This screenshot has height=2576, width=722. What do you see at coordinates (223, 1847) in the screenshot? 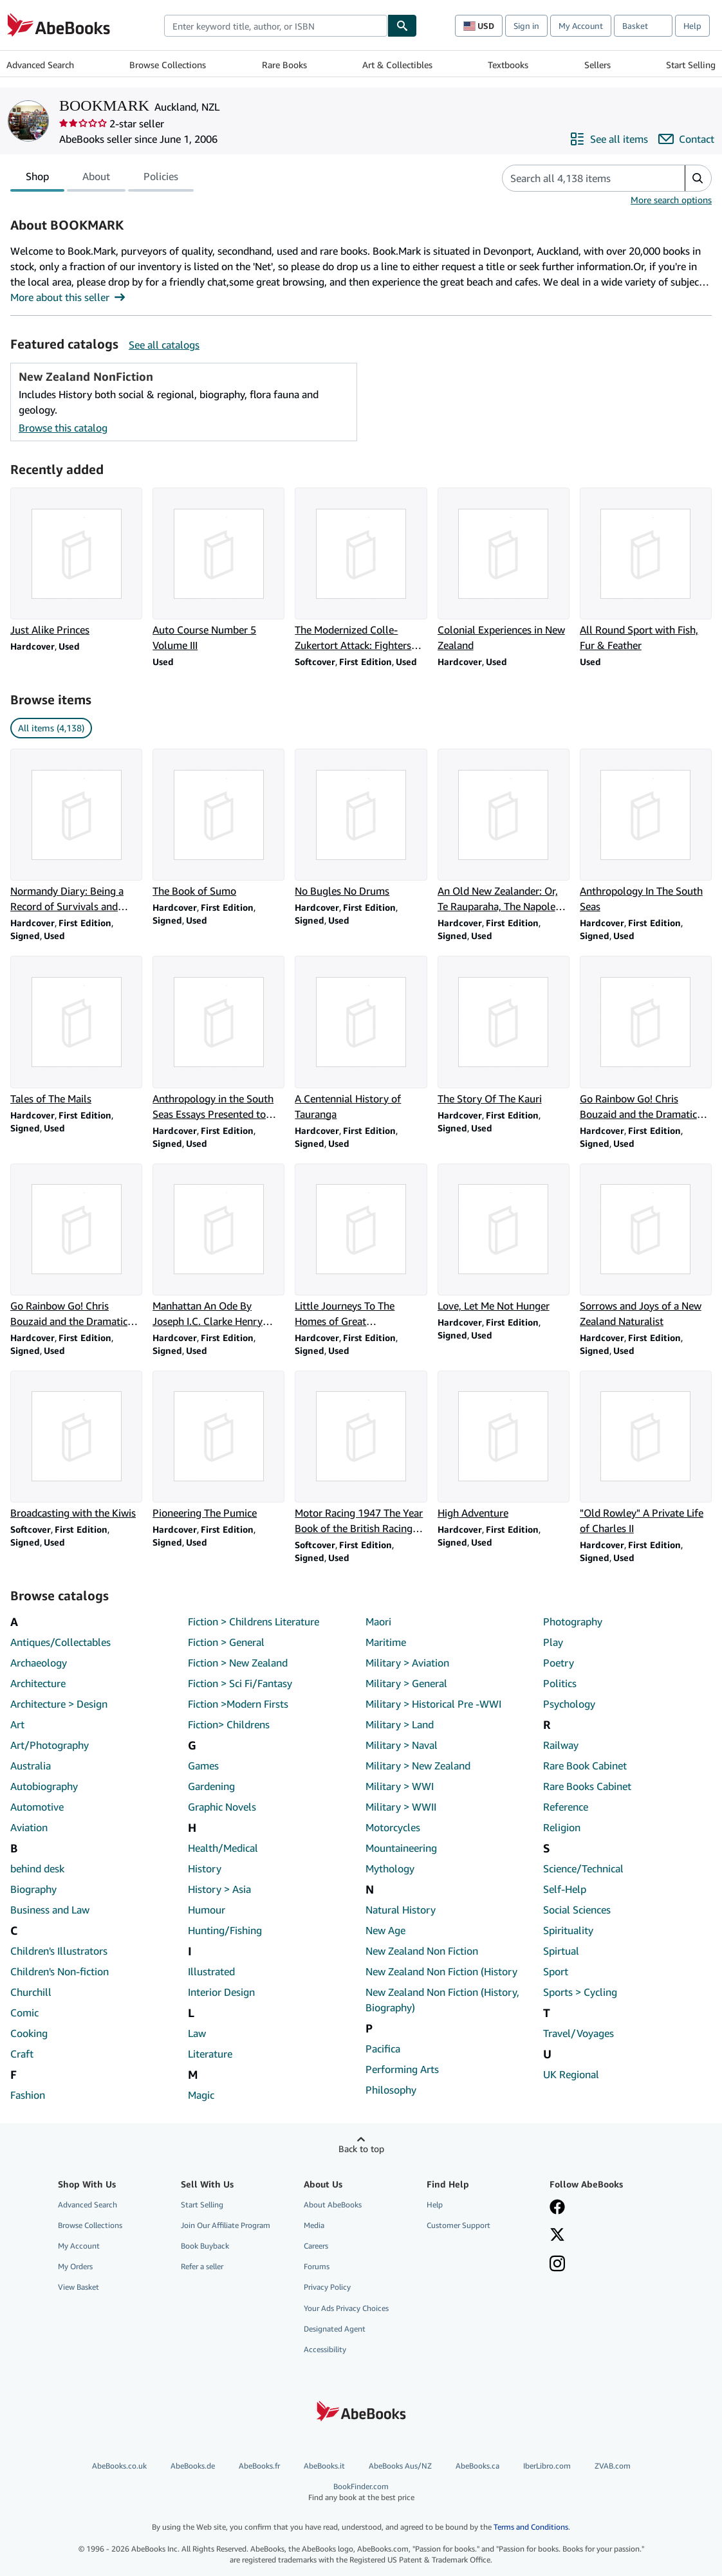
I see `Health/Medical` at bounding box center [223, 1847].